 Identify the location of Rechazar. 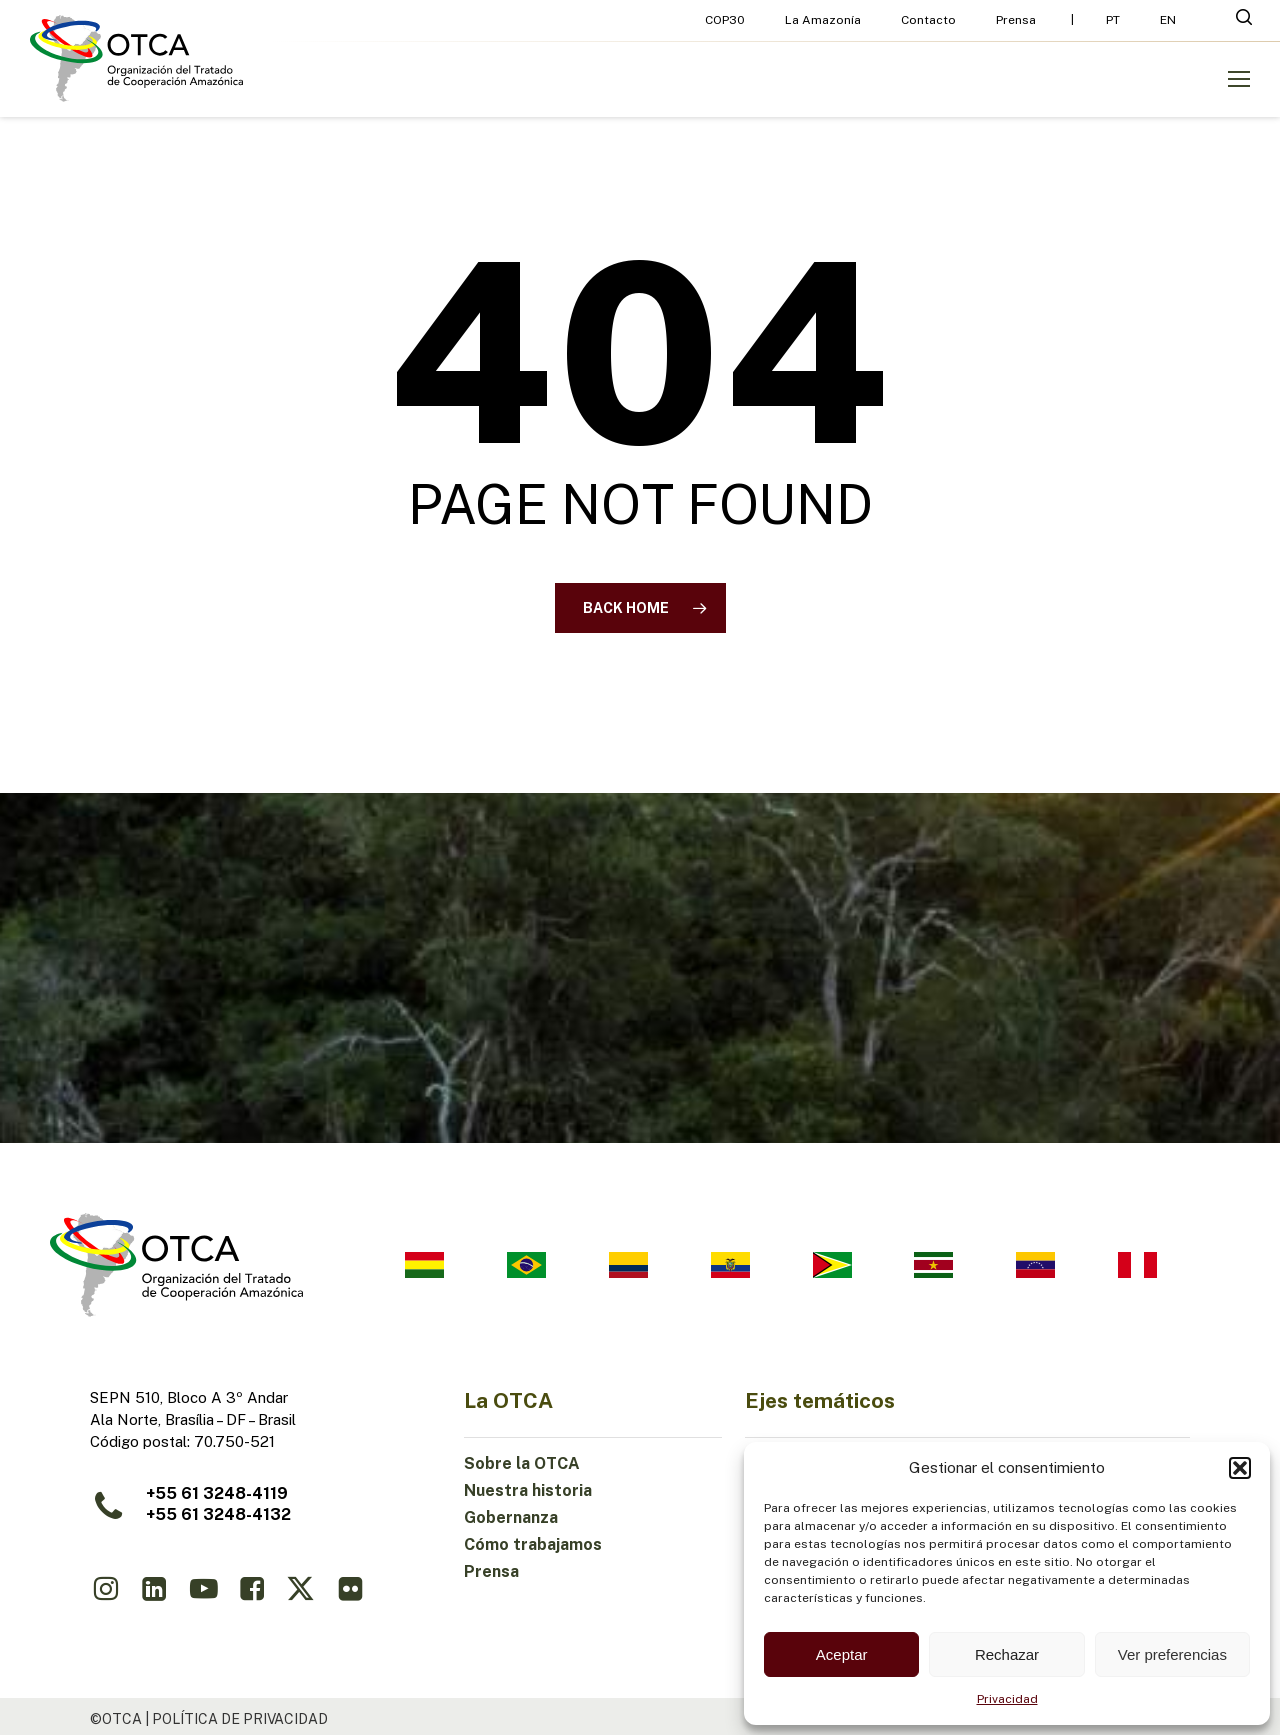
(1007, 1654).